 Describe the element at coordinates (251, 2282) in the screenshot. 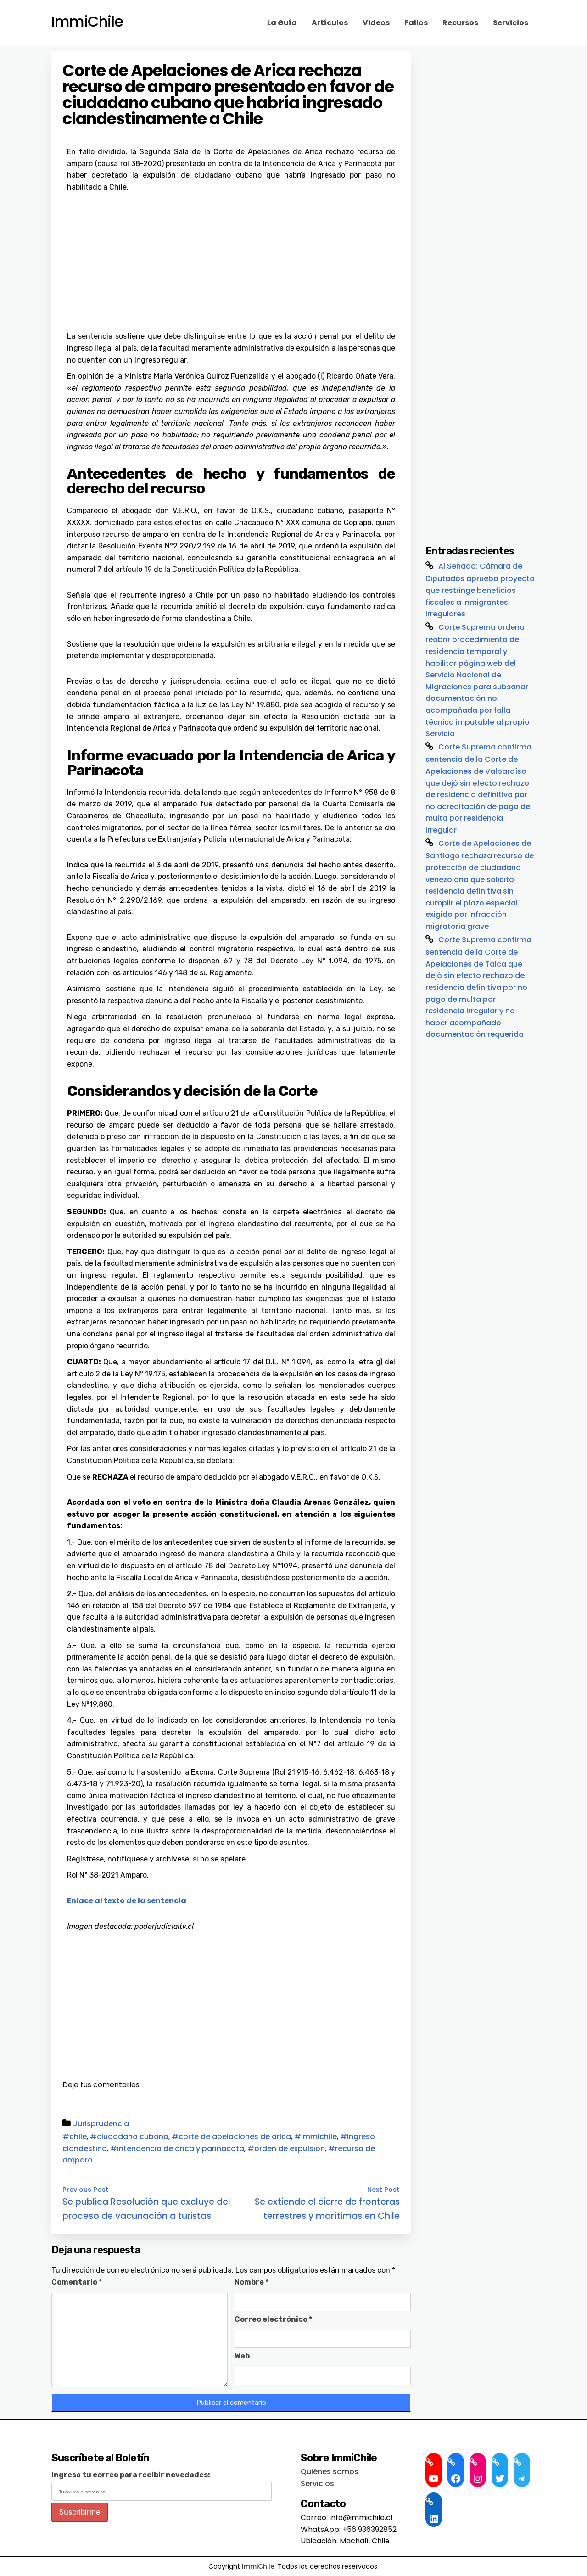

I see `Nombre` at that location.